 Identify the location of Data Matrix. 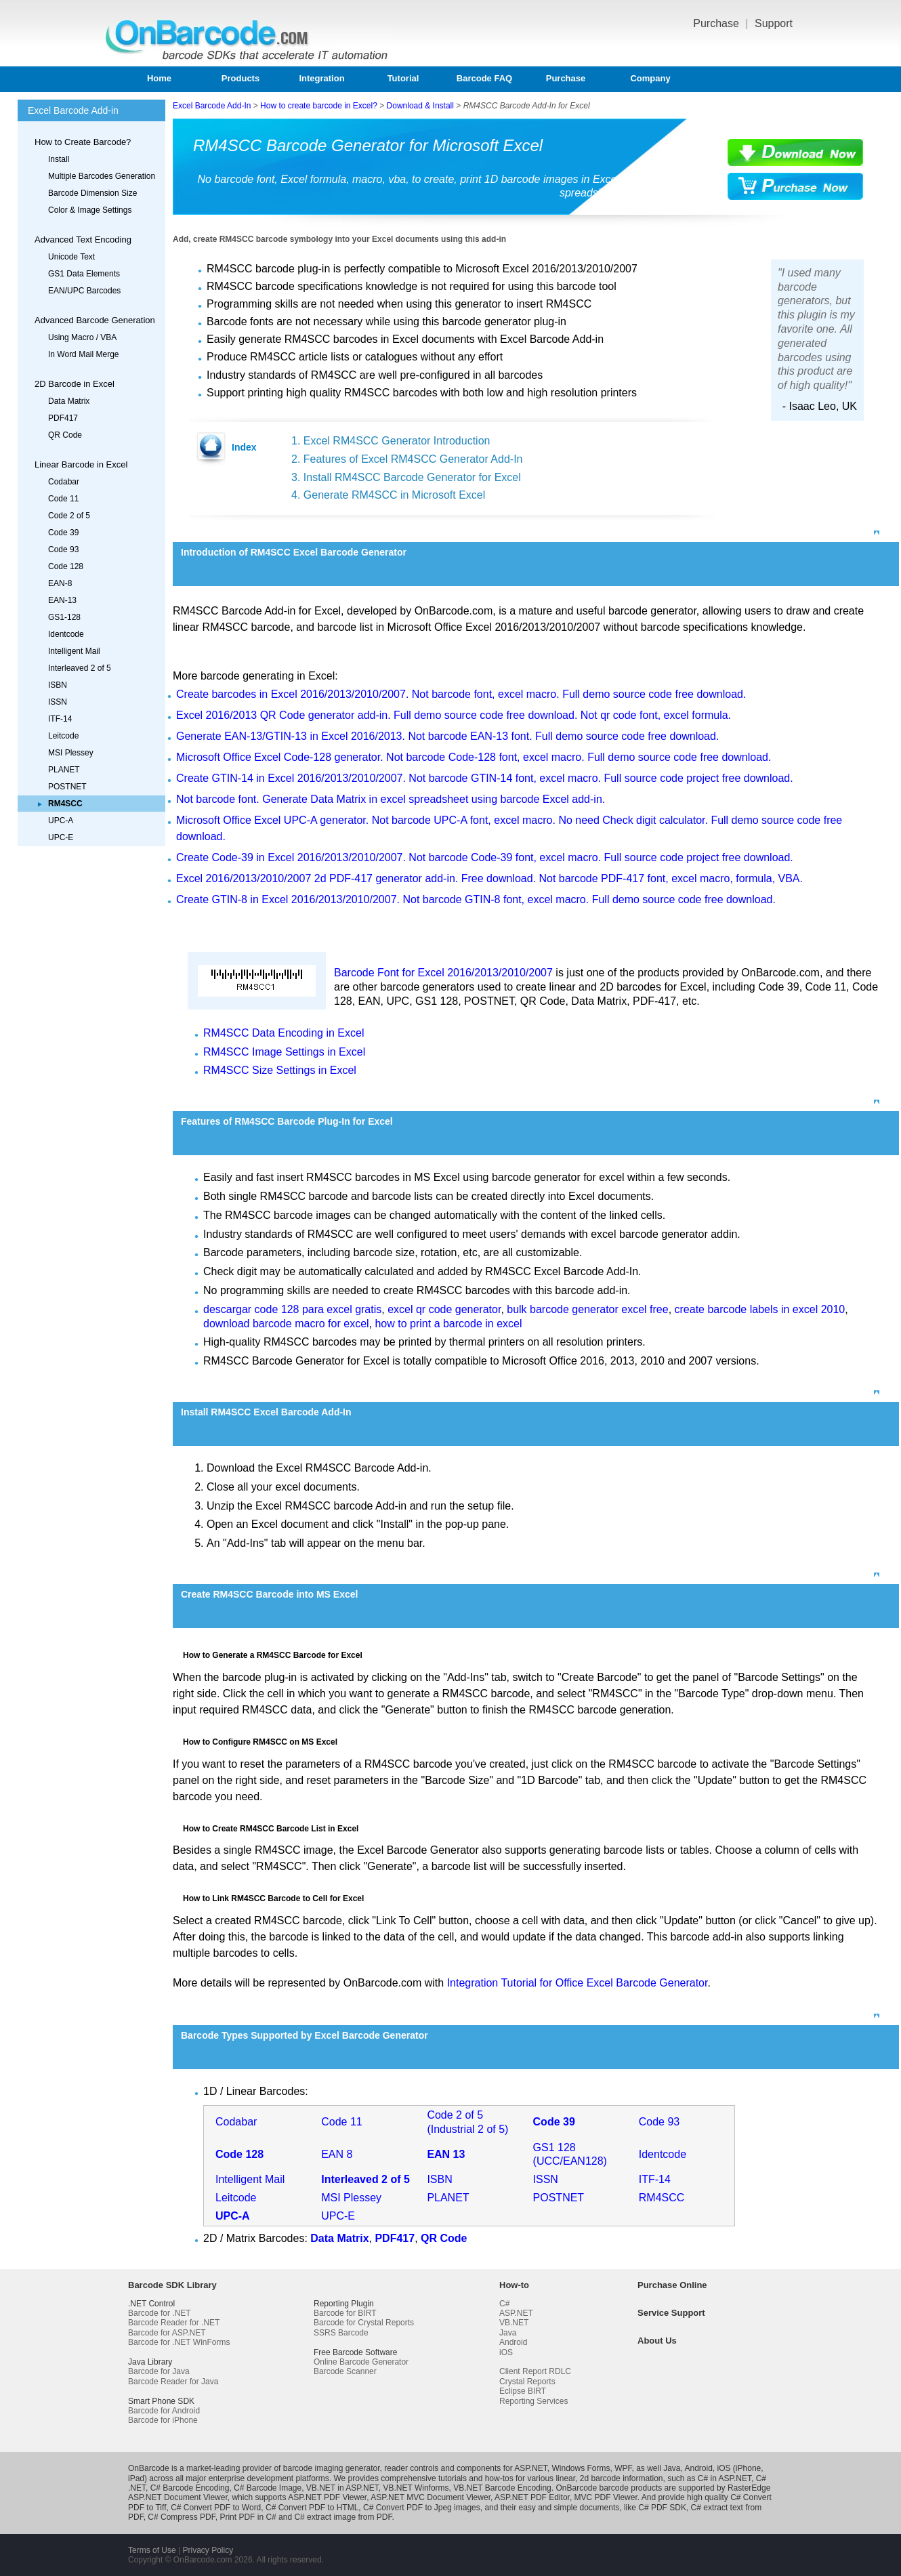
(68, 401).